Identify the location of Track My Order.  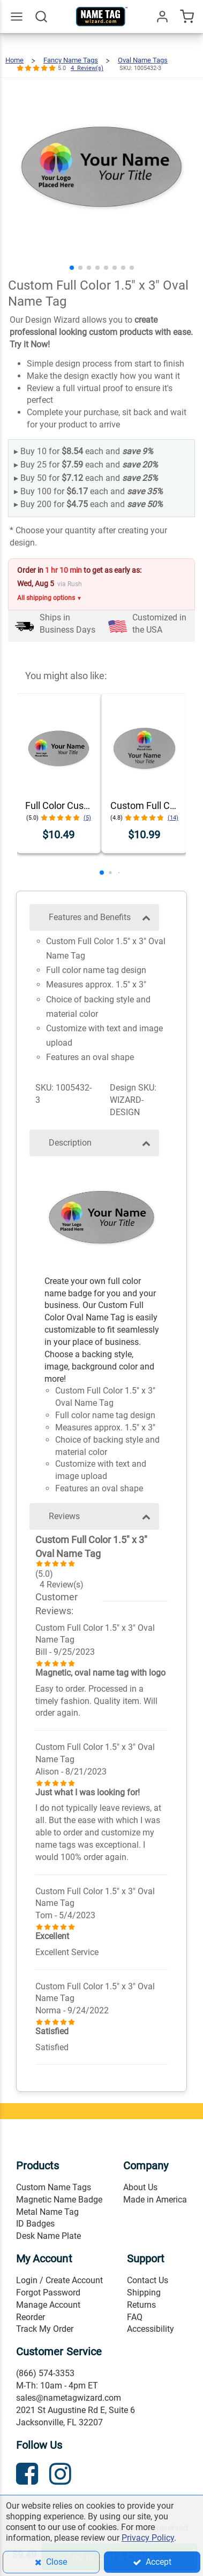
(44, 2329).